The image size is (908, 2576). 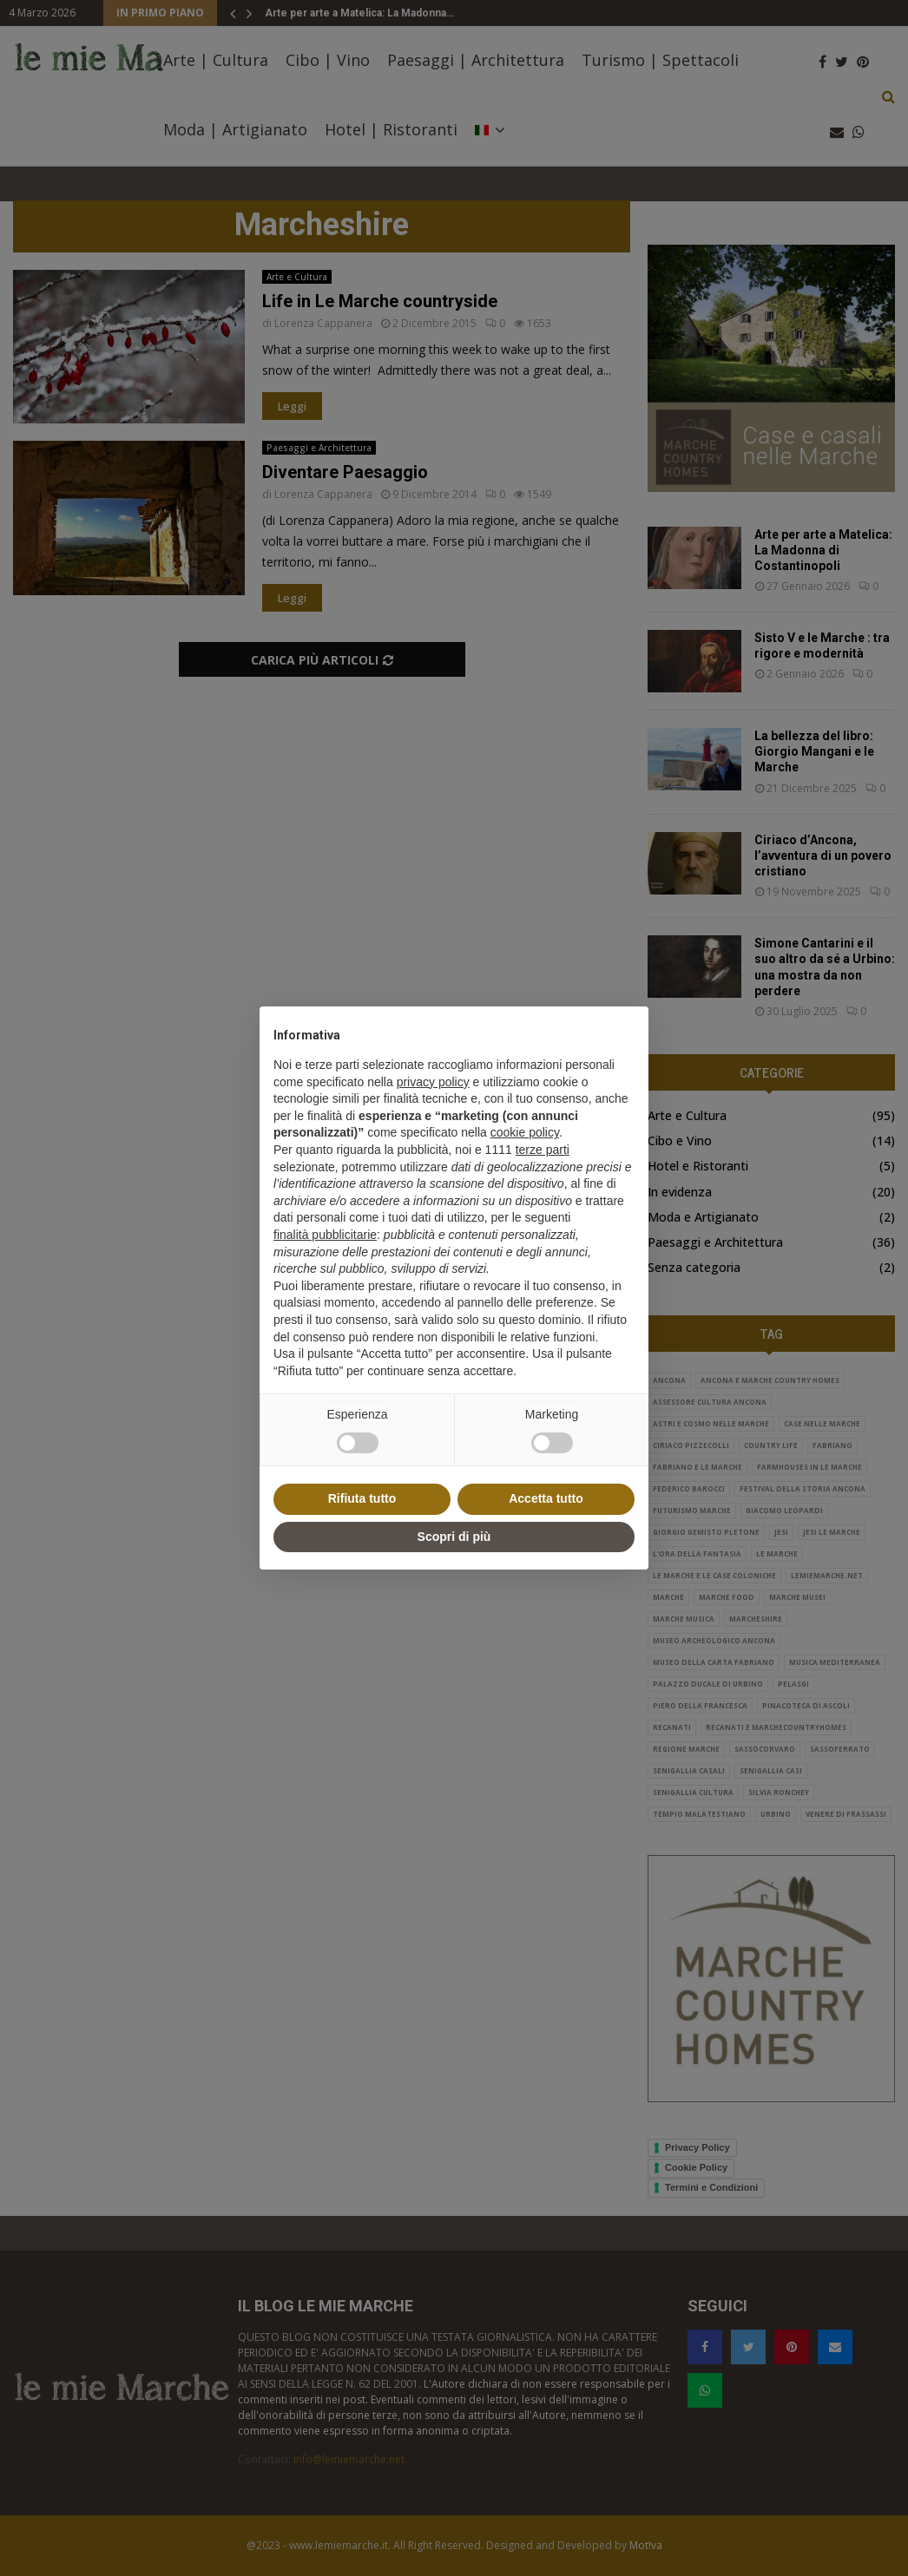 What do you see at coordinates (542, 1150) in the screenshot?
I see `terze parti` at bounding box center [542, 1150].